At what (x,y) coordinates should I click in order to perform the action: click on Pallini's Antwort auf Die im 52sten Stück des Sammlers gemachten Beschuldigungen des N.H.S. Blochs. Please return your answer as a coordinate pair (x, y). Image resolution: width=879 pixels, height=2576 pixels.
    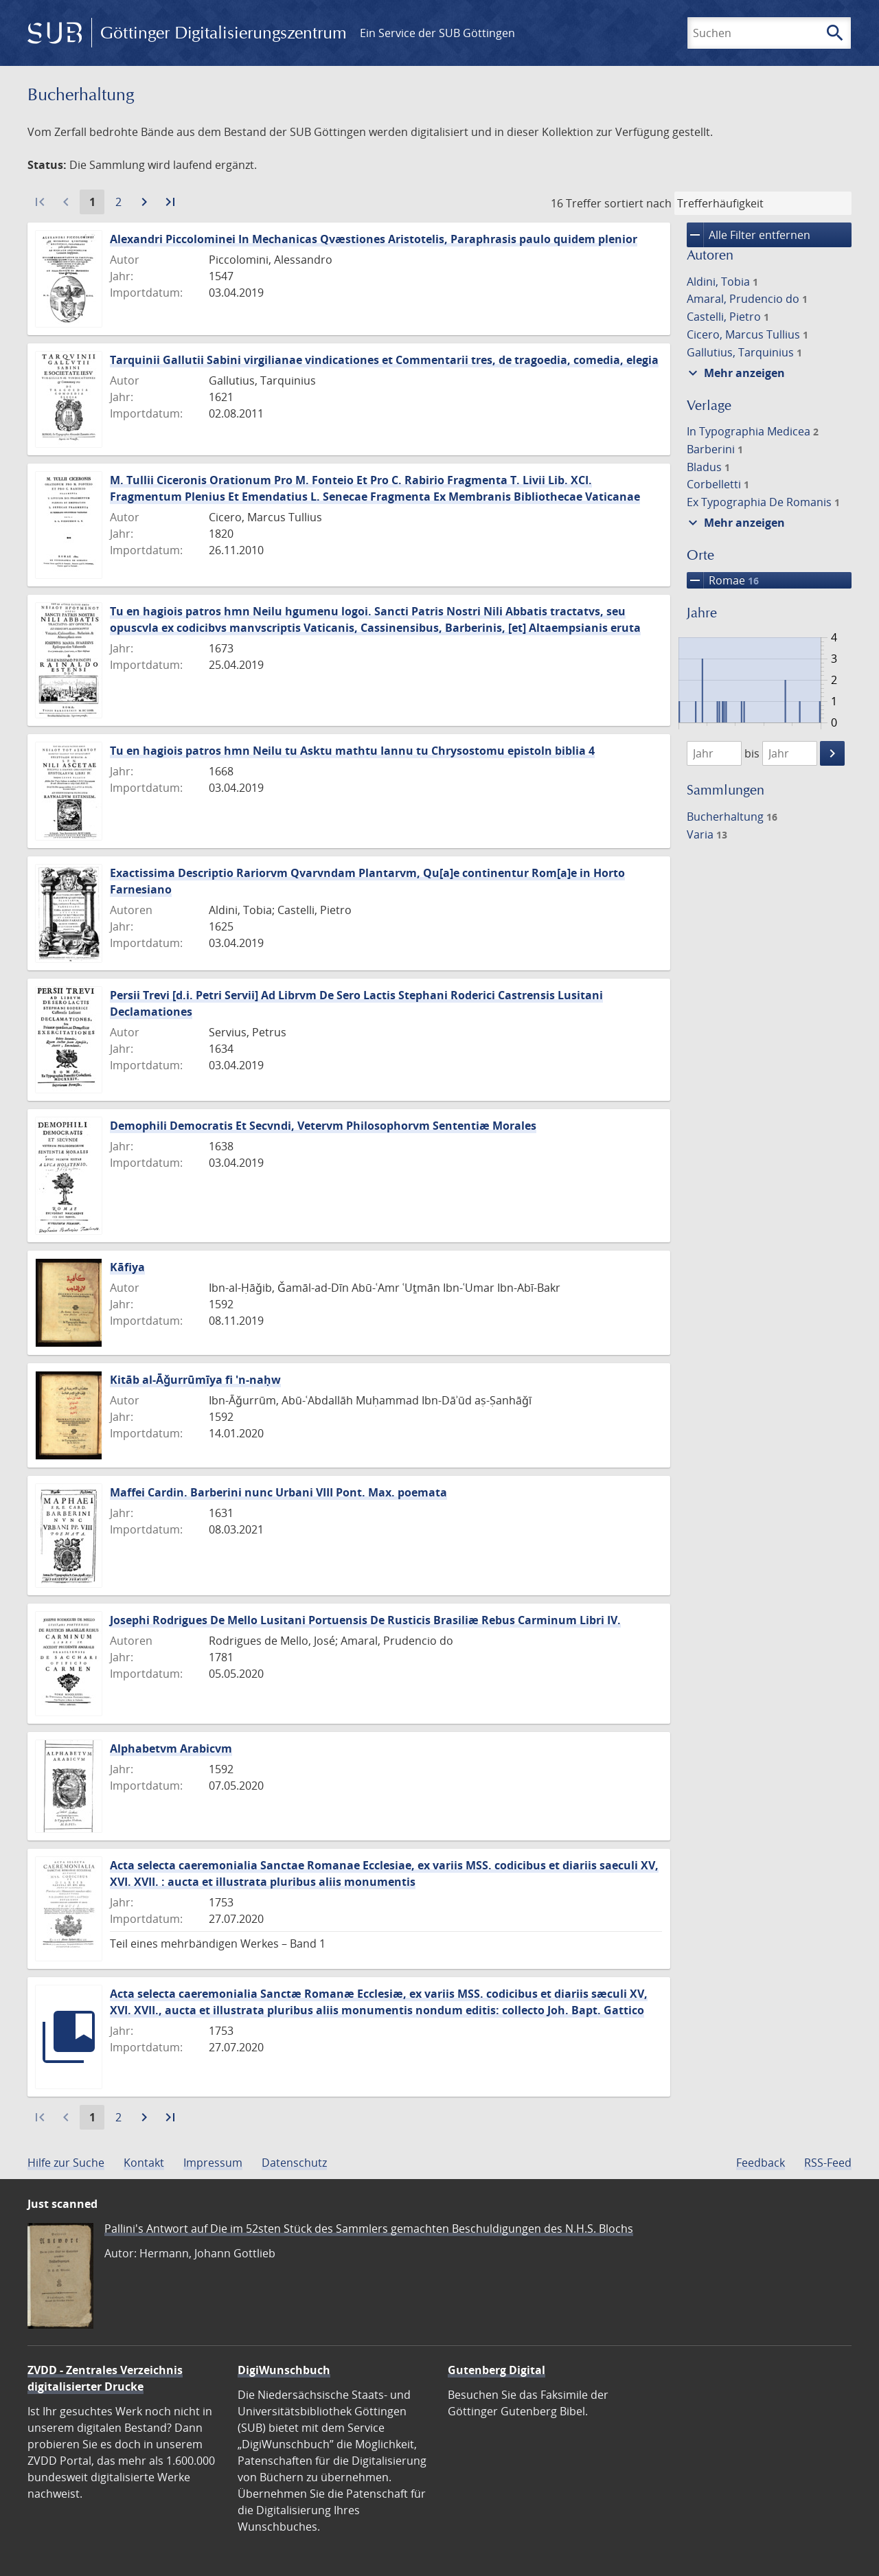
    Looking at the image, I should click on (368, 2228).